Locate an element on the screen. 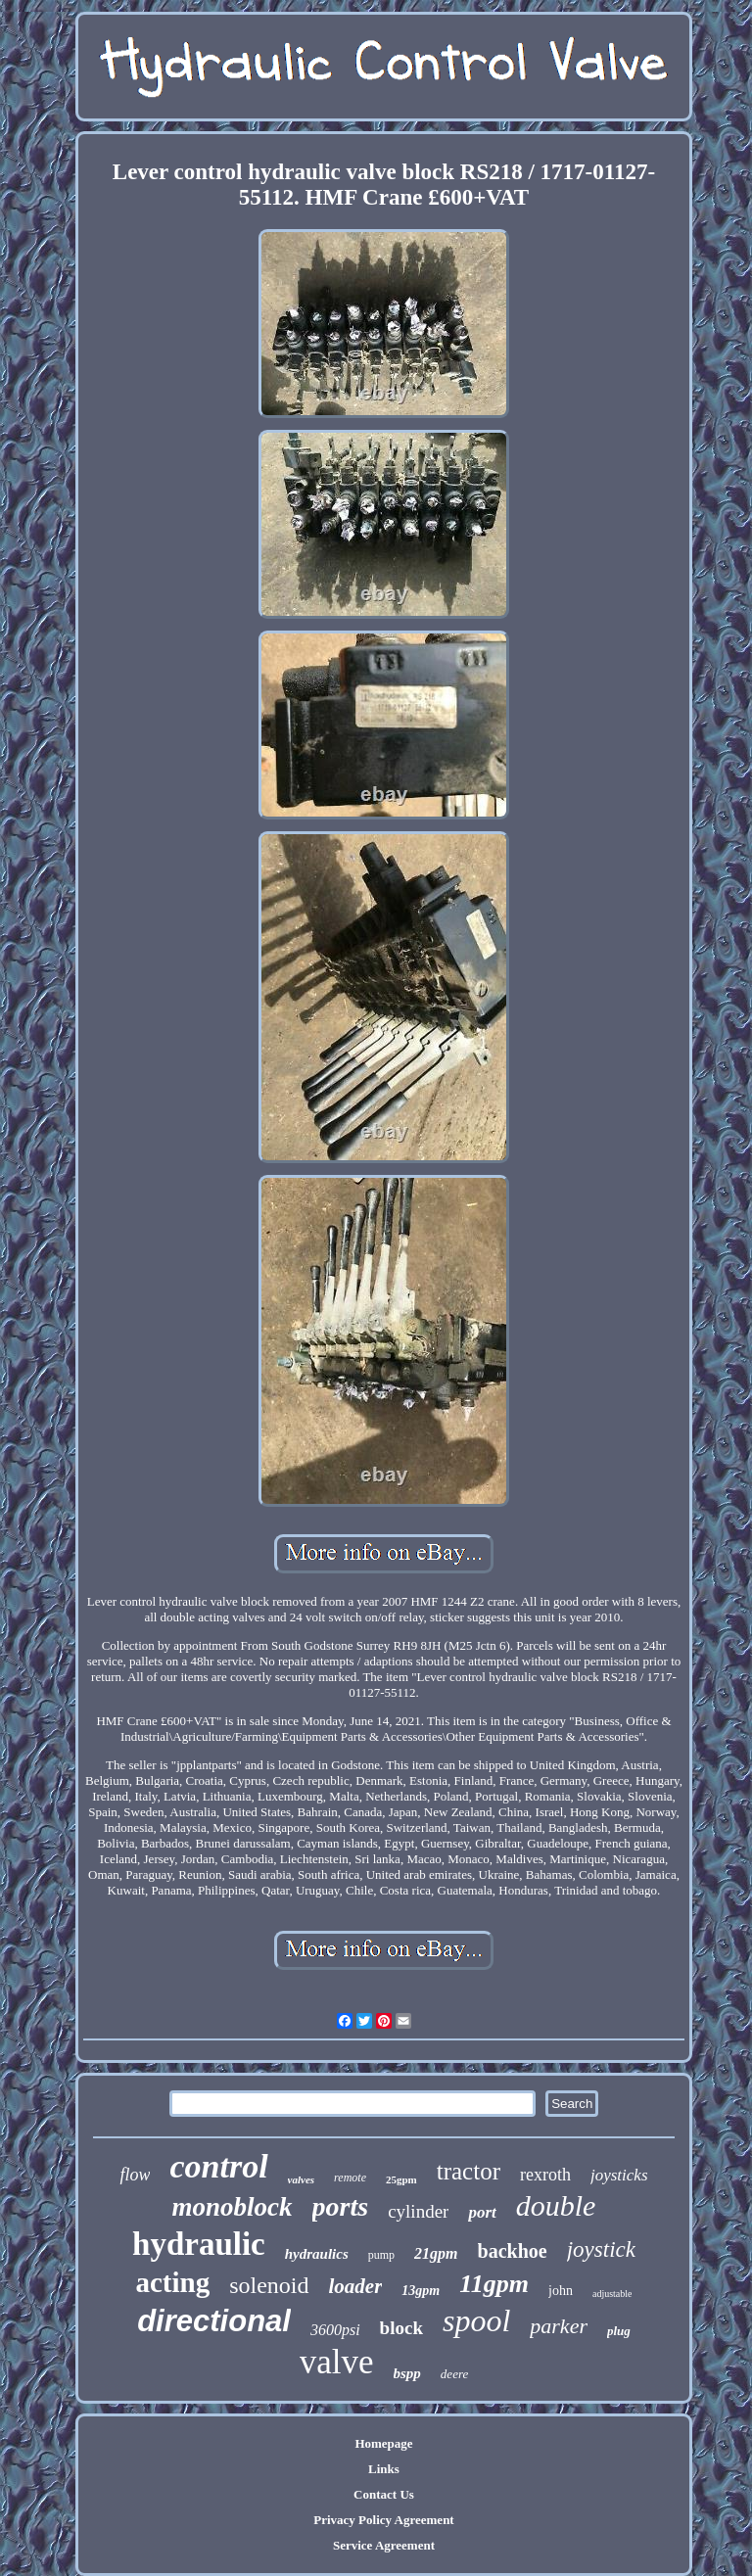 The height and width of the screenshot is (2576, 752). remote is located at coordinates (350, 2177).